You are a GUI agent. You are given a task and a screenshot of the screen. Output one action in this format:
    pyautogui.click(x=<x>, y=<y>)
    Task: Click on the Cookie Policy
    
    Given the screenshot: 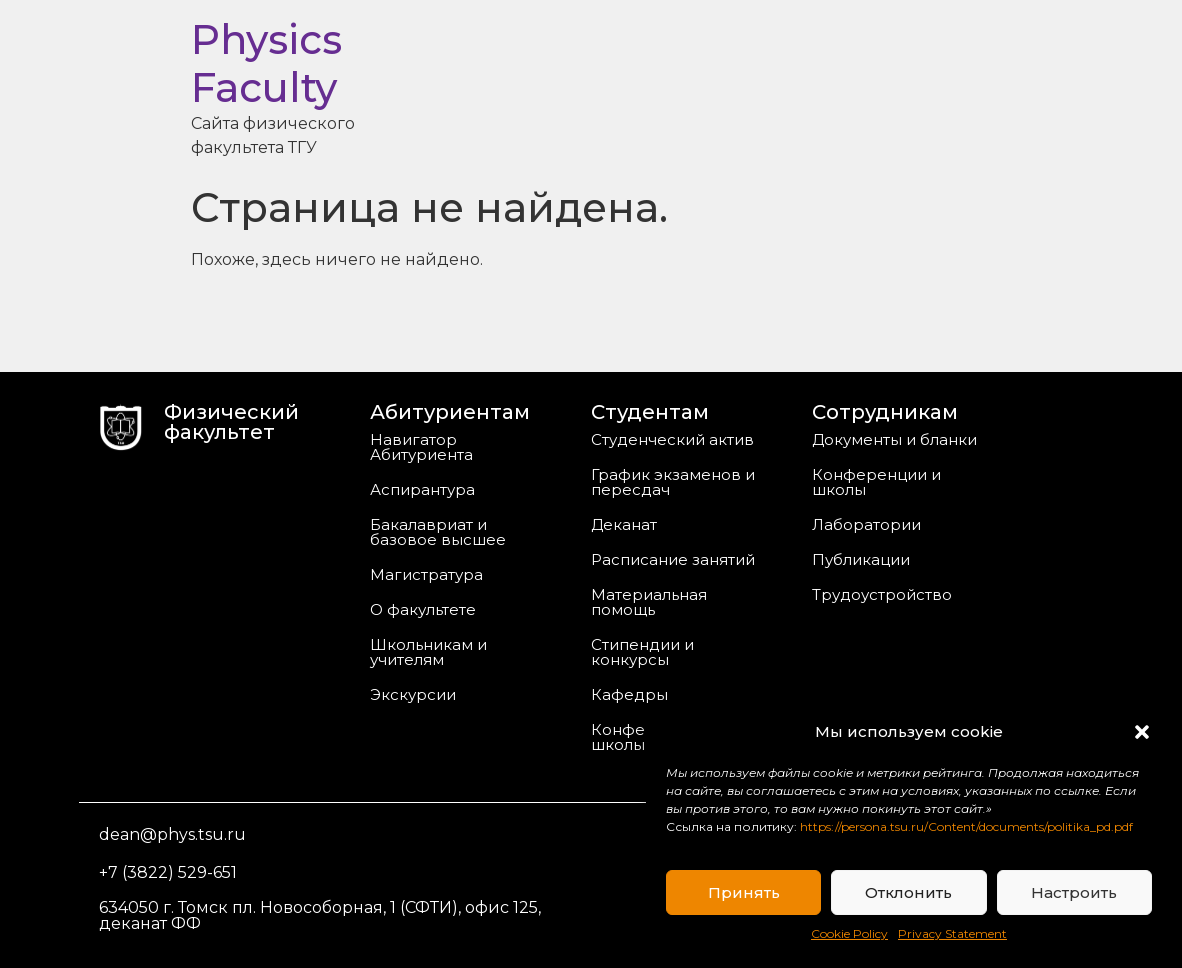 What is the action you would take?
    pyautogui.click(x=849, y=933)
    